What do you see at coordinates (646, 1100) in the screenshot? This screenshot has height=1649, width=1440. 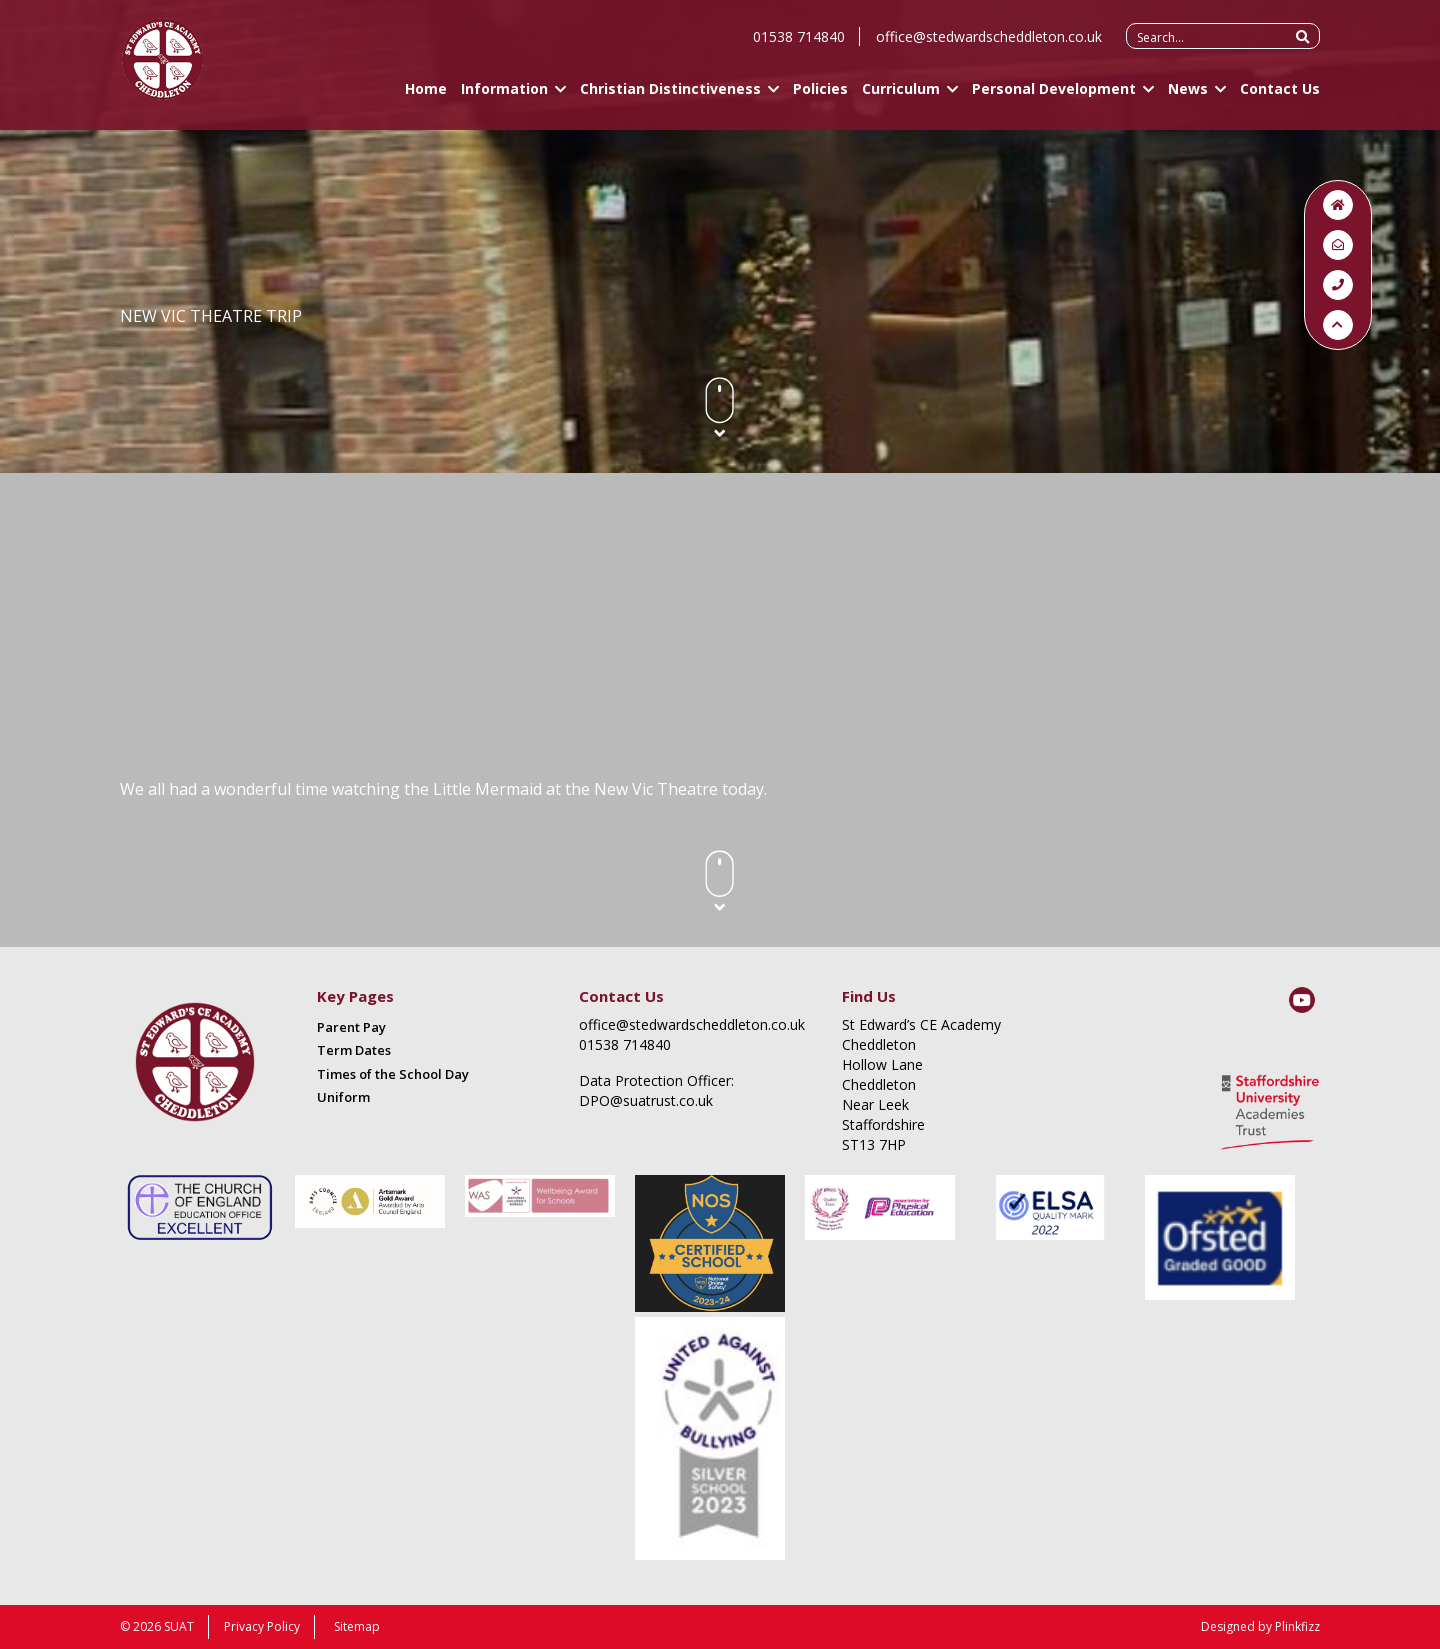 I see `DPO@suatrust.co.uk` at bounding box center [646, 1100].